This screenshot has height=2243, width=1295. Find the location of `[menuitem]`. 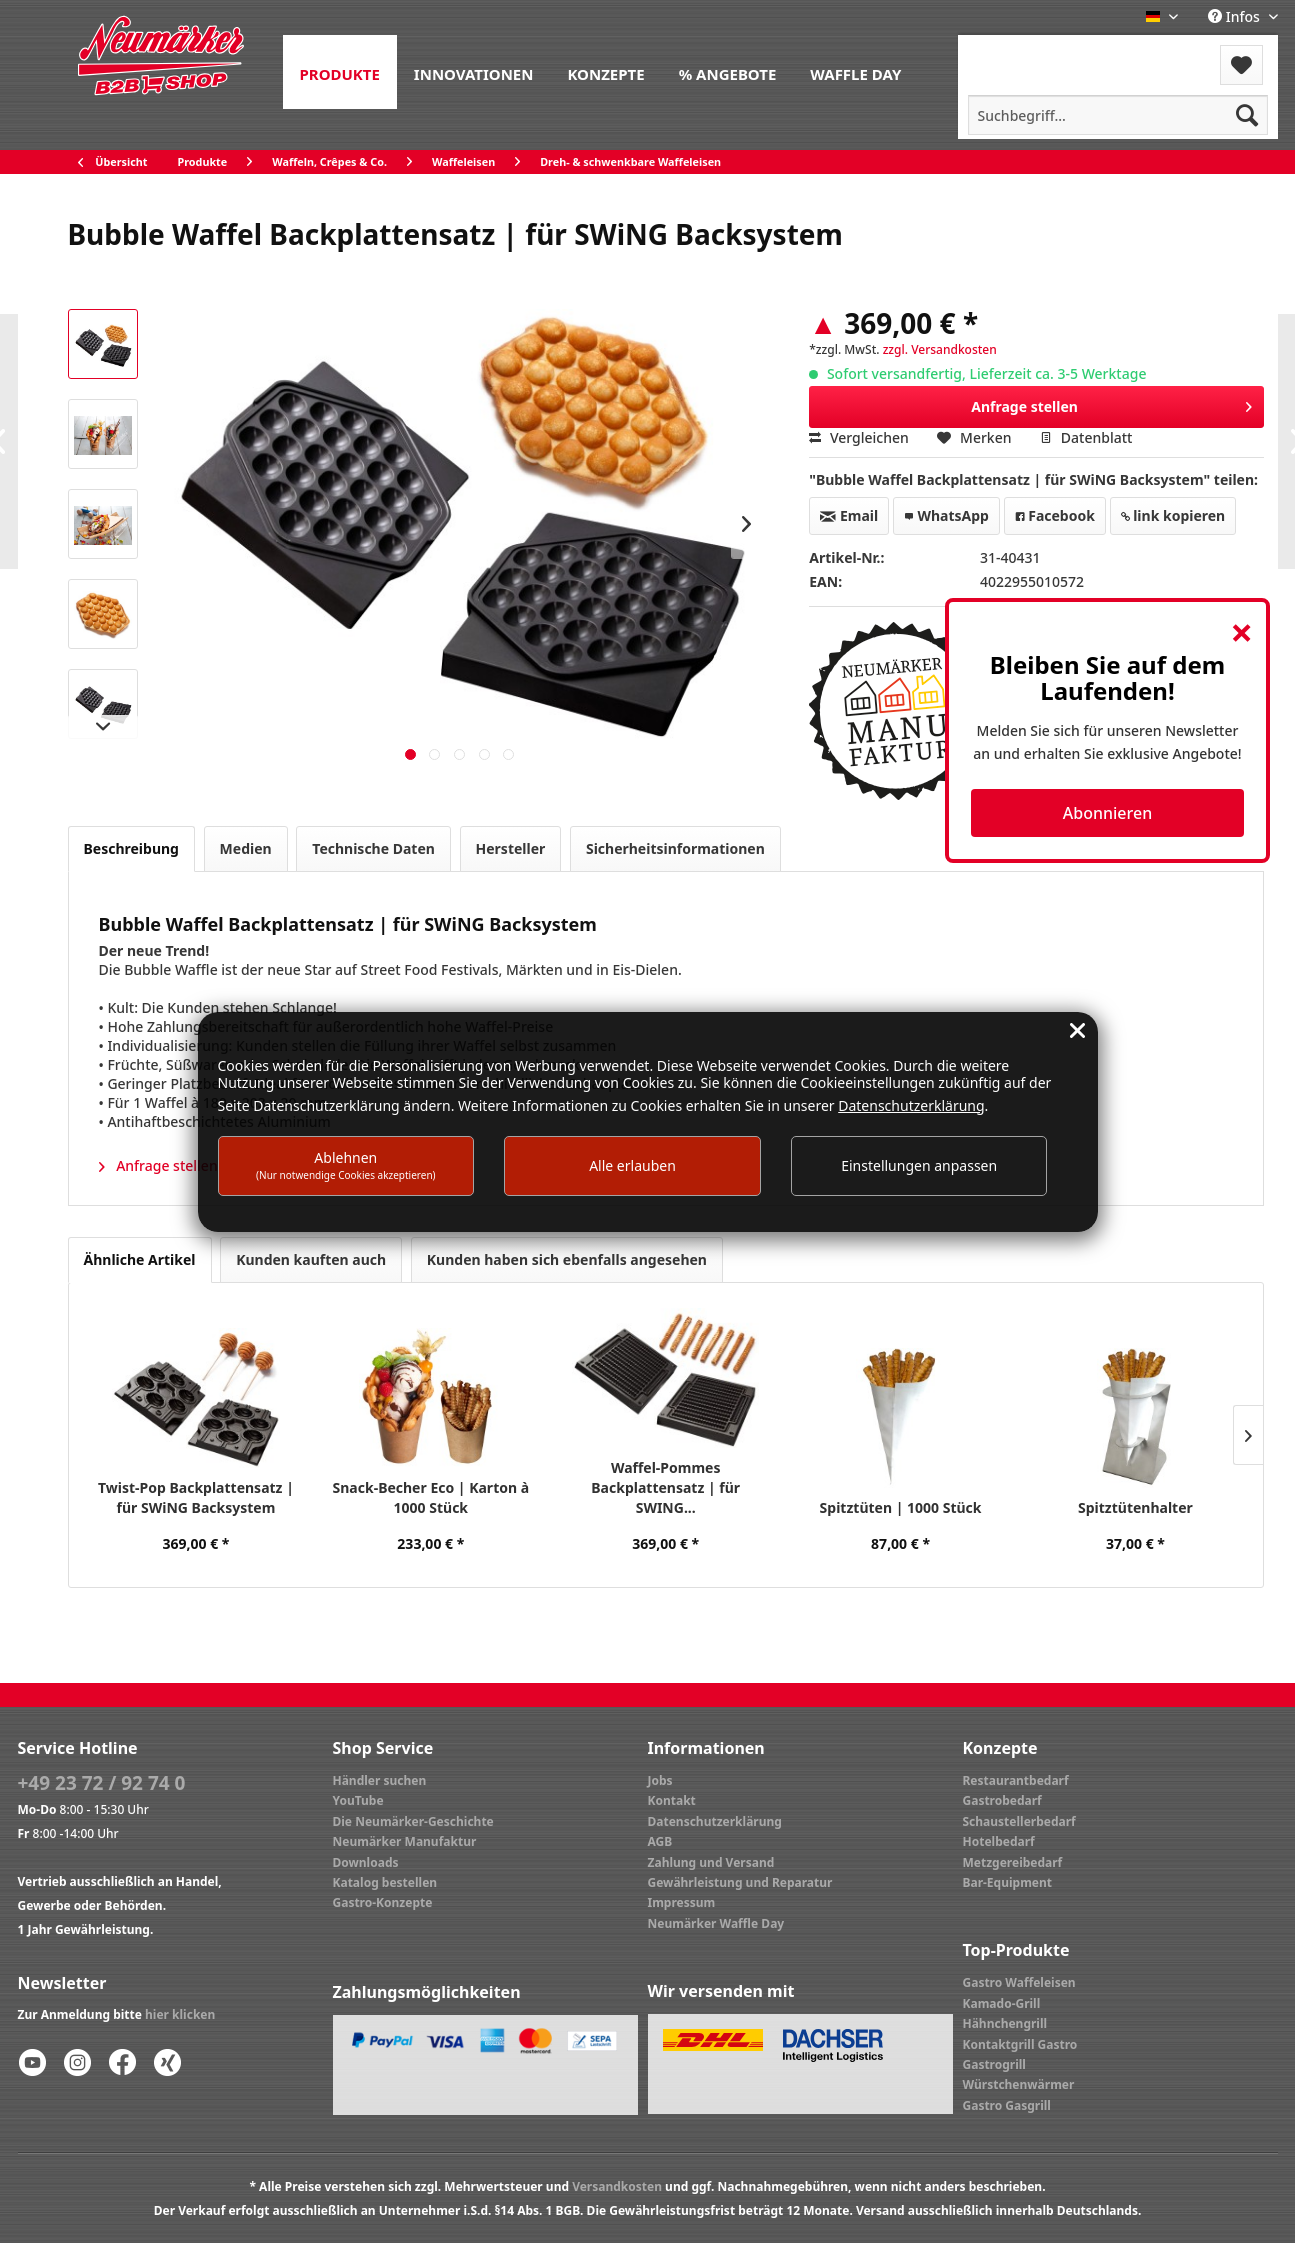

[menuitem] is located at coordinates (340, 72).